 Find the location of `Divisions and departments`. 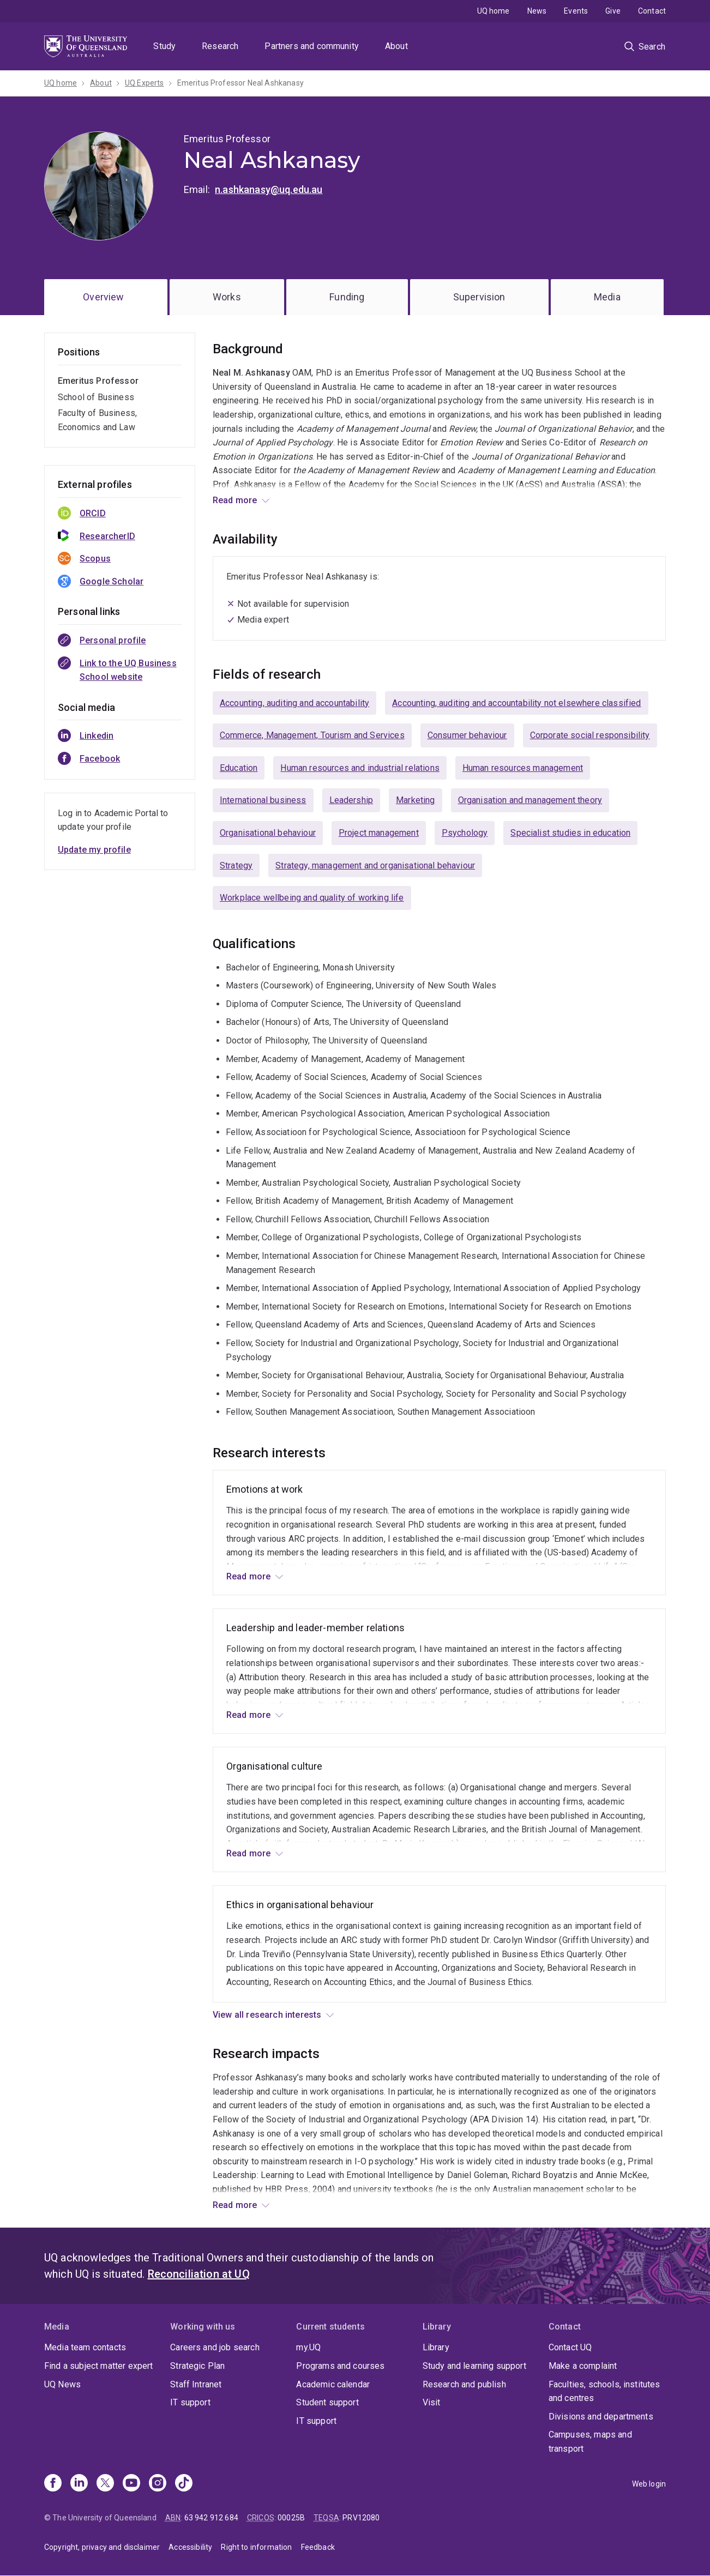

Divisions and departments is located at coordinates (601, 2416).